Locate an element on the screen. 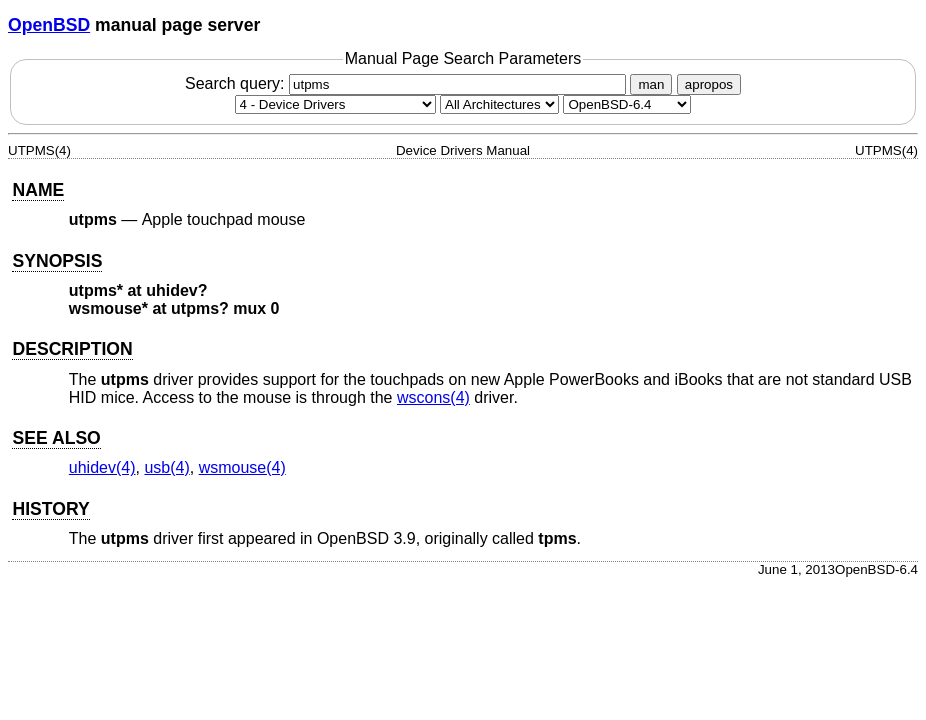 This screenshot has width=926, height=720. man is located at coordinates (651, 84).